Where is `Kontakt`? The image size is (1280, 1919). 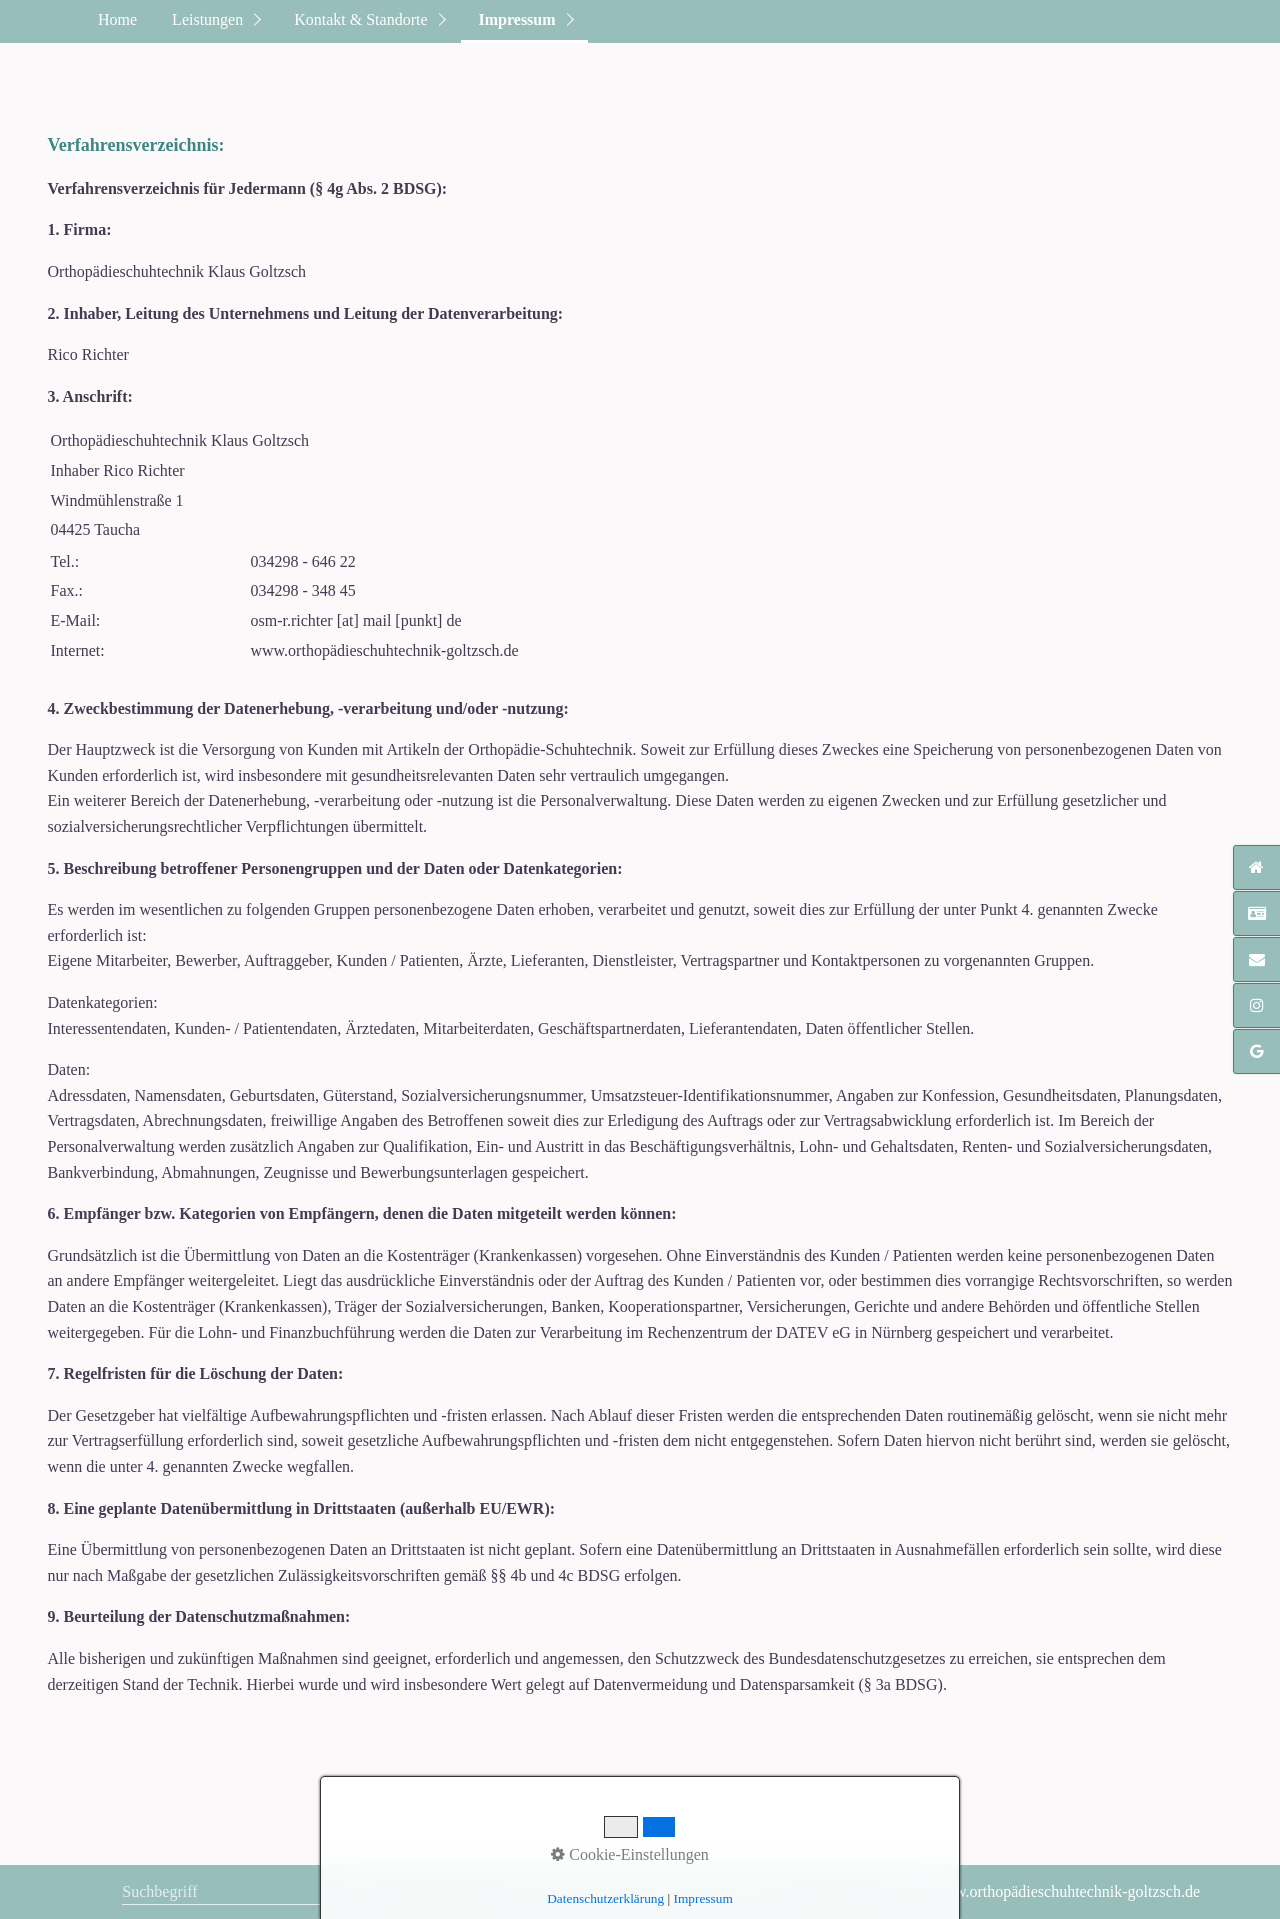 Kontakt is located at coordinates (588, 1891).